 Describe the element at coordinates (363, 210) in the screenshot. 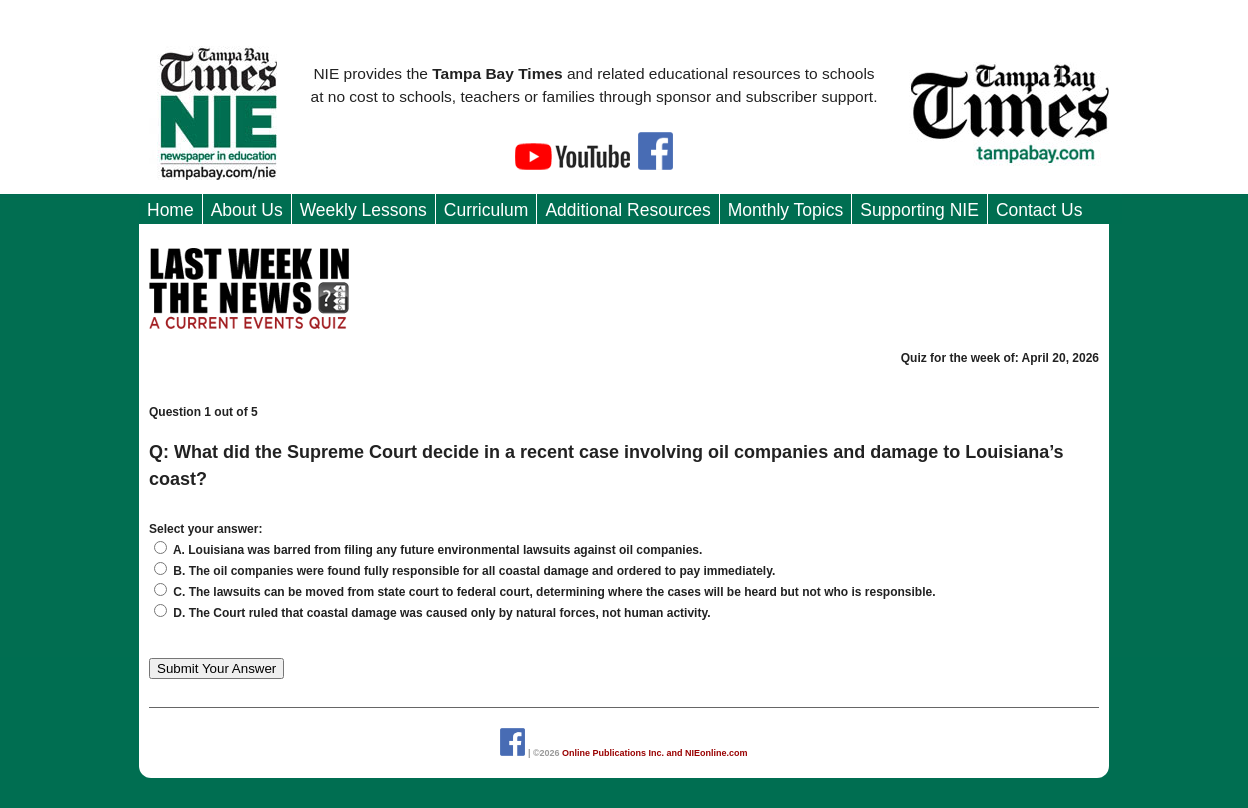

I see `Weekly Lessons` at that location.